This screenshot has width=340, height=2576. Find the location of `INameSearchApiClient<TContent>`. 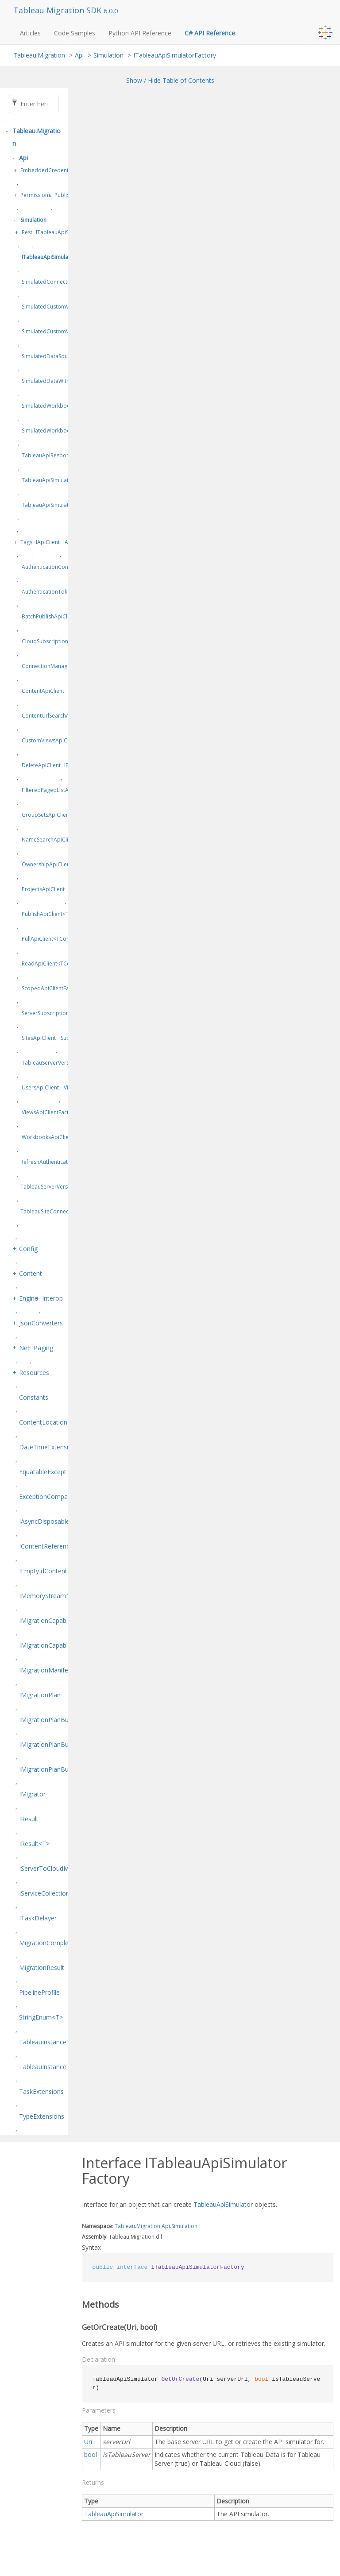

INameSearchApiClient<TContent> is located at coordinates (62, 839).